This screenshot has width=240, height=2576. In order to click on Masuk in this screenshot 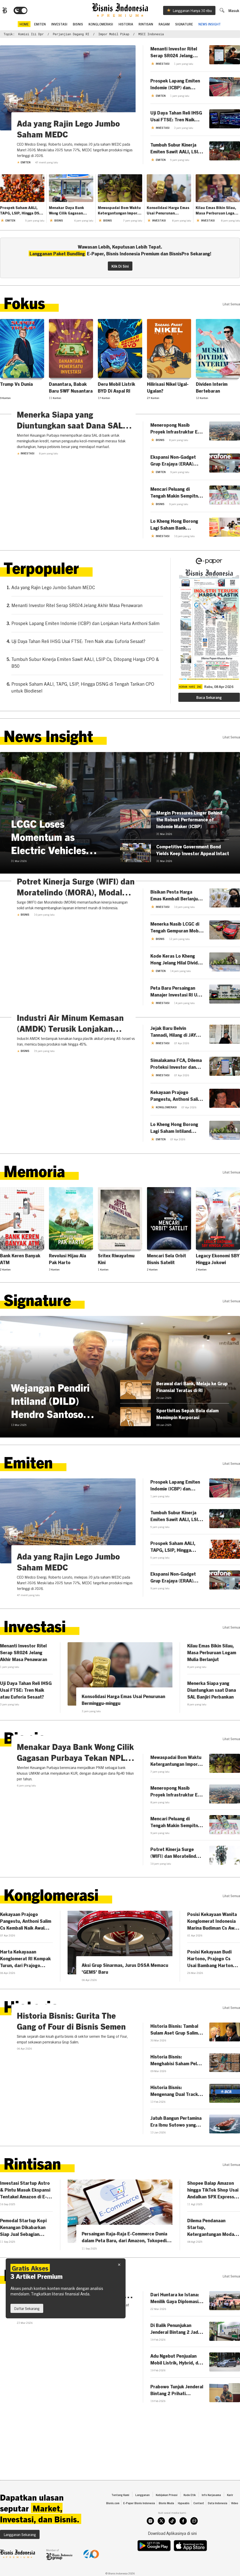, I will do `click(234, 11)`.